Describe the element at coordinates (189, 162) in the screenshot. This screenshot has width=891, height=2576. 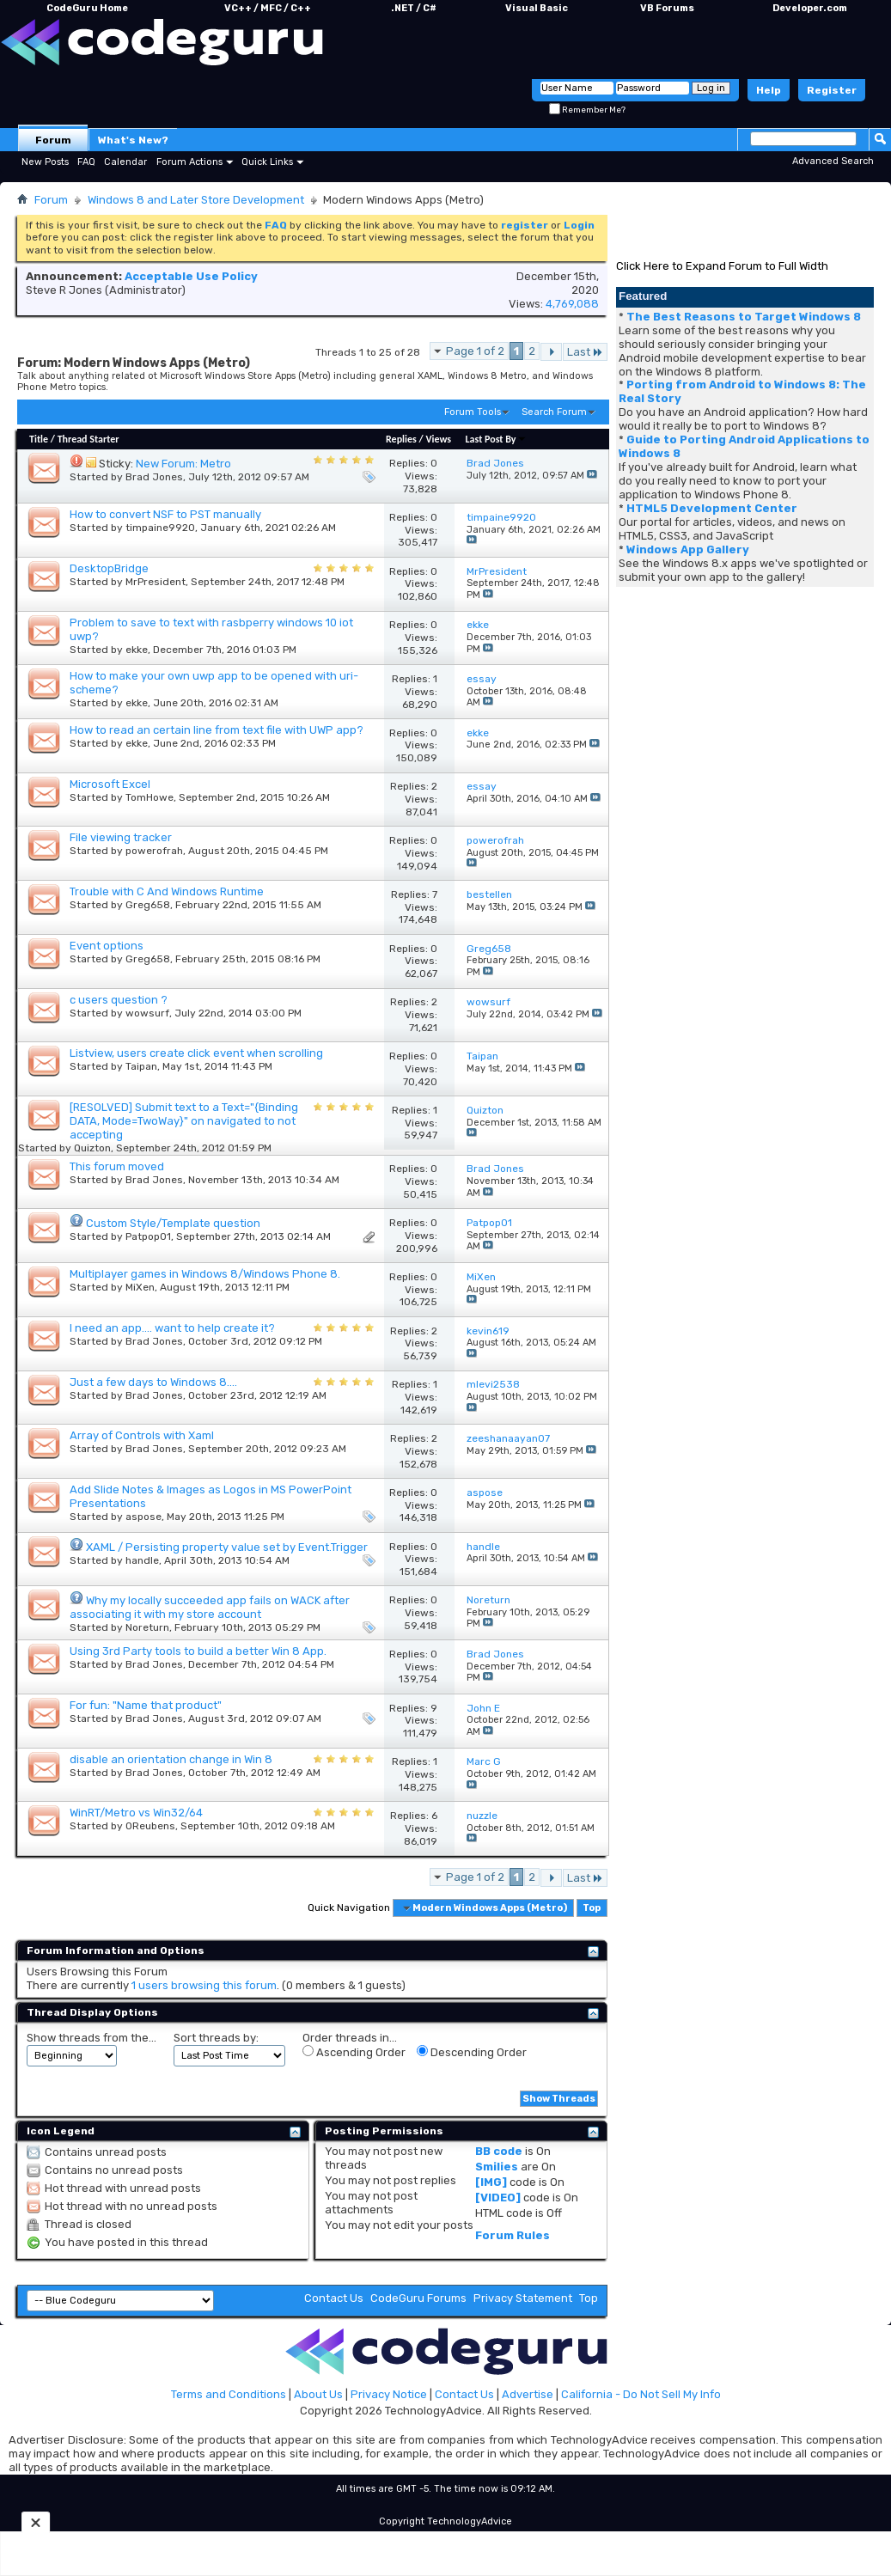
I see `Forum Actions` at that location.